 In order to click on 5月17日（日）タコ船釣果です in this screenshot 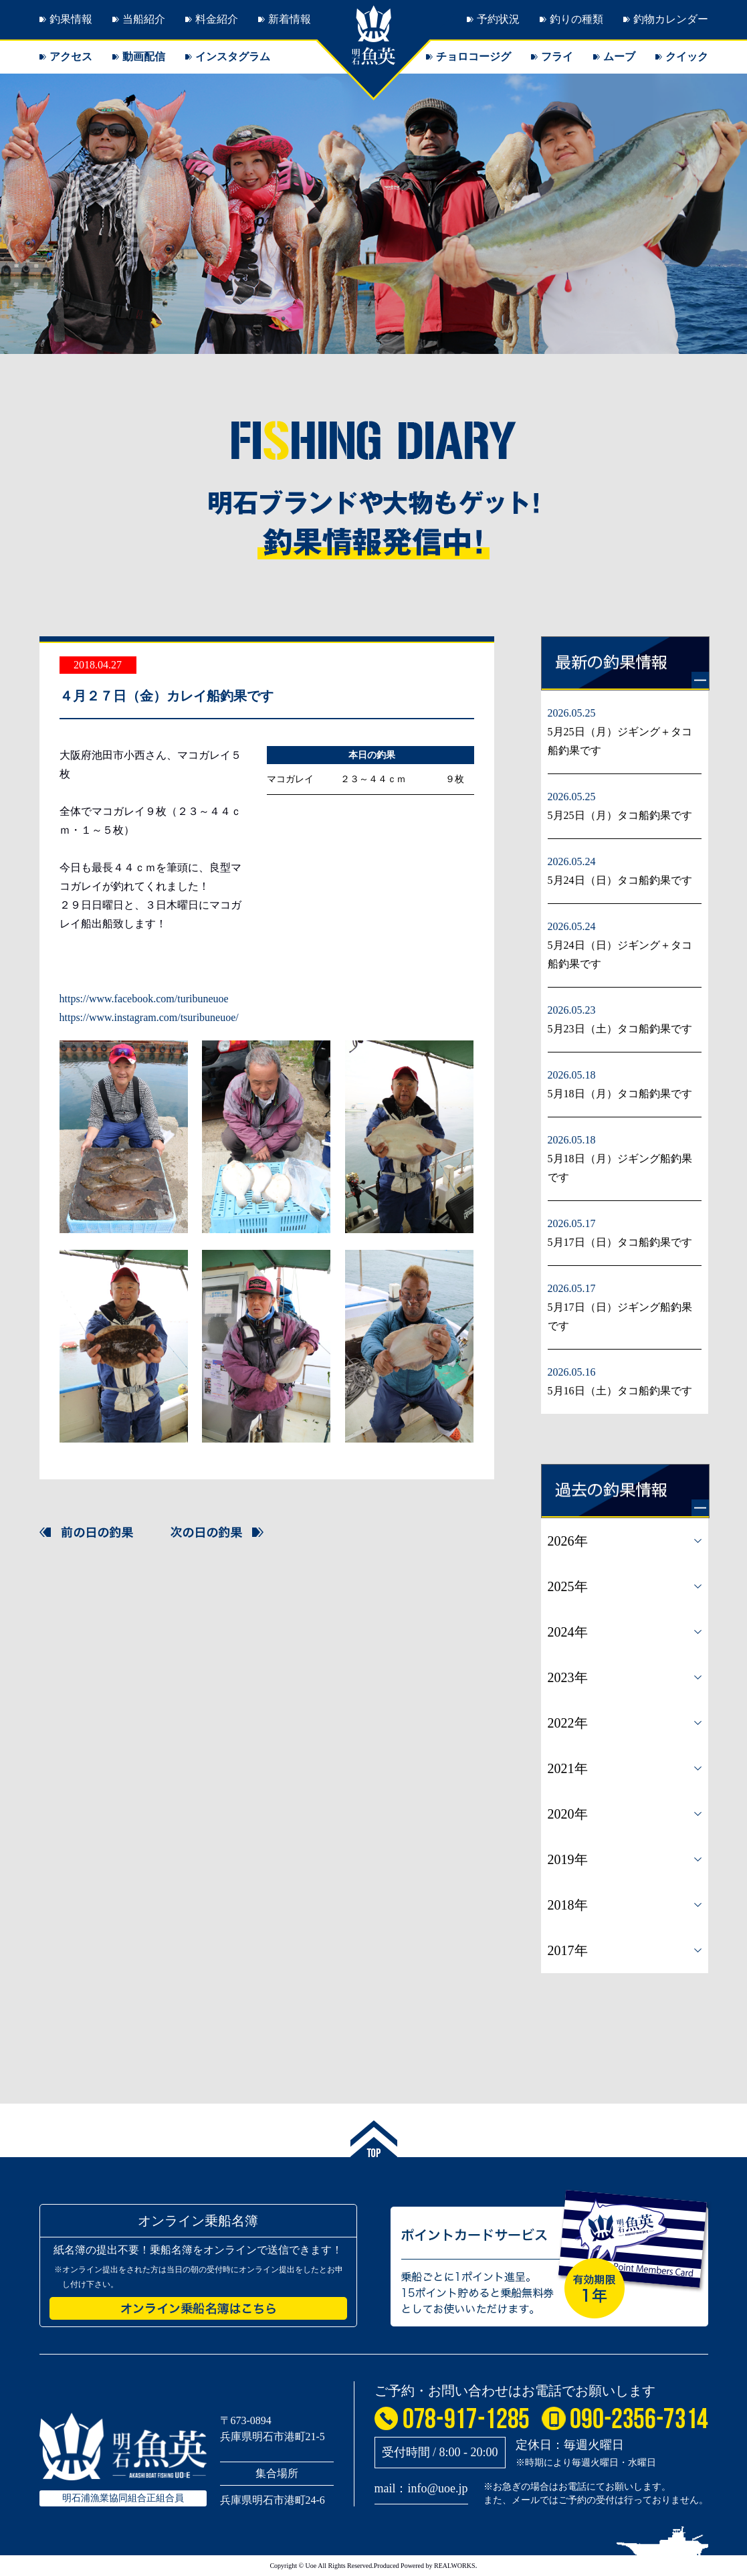, I will do `click(620, 1242)`.